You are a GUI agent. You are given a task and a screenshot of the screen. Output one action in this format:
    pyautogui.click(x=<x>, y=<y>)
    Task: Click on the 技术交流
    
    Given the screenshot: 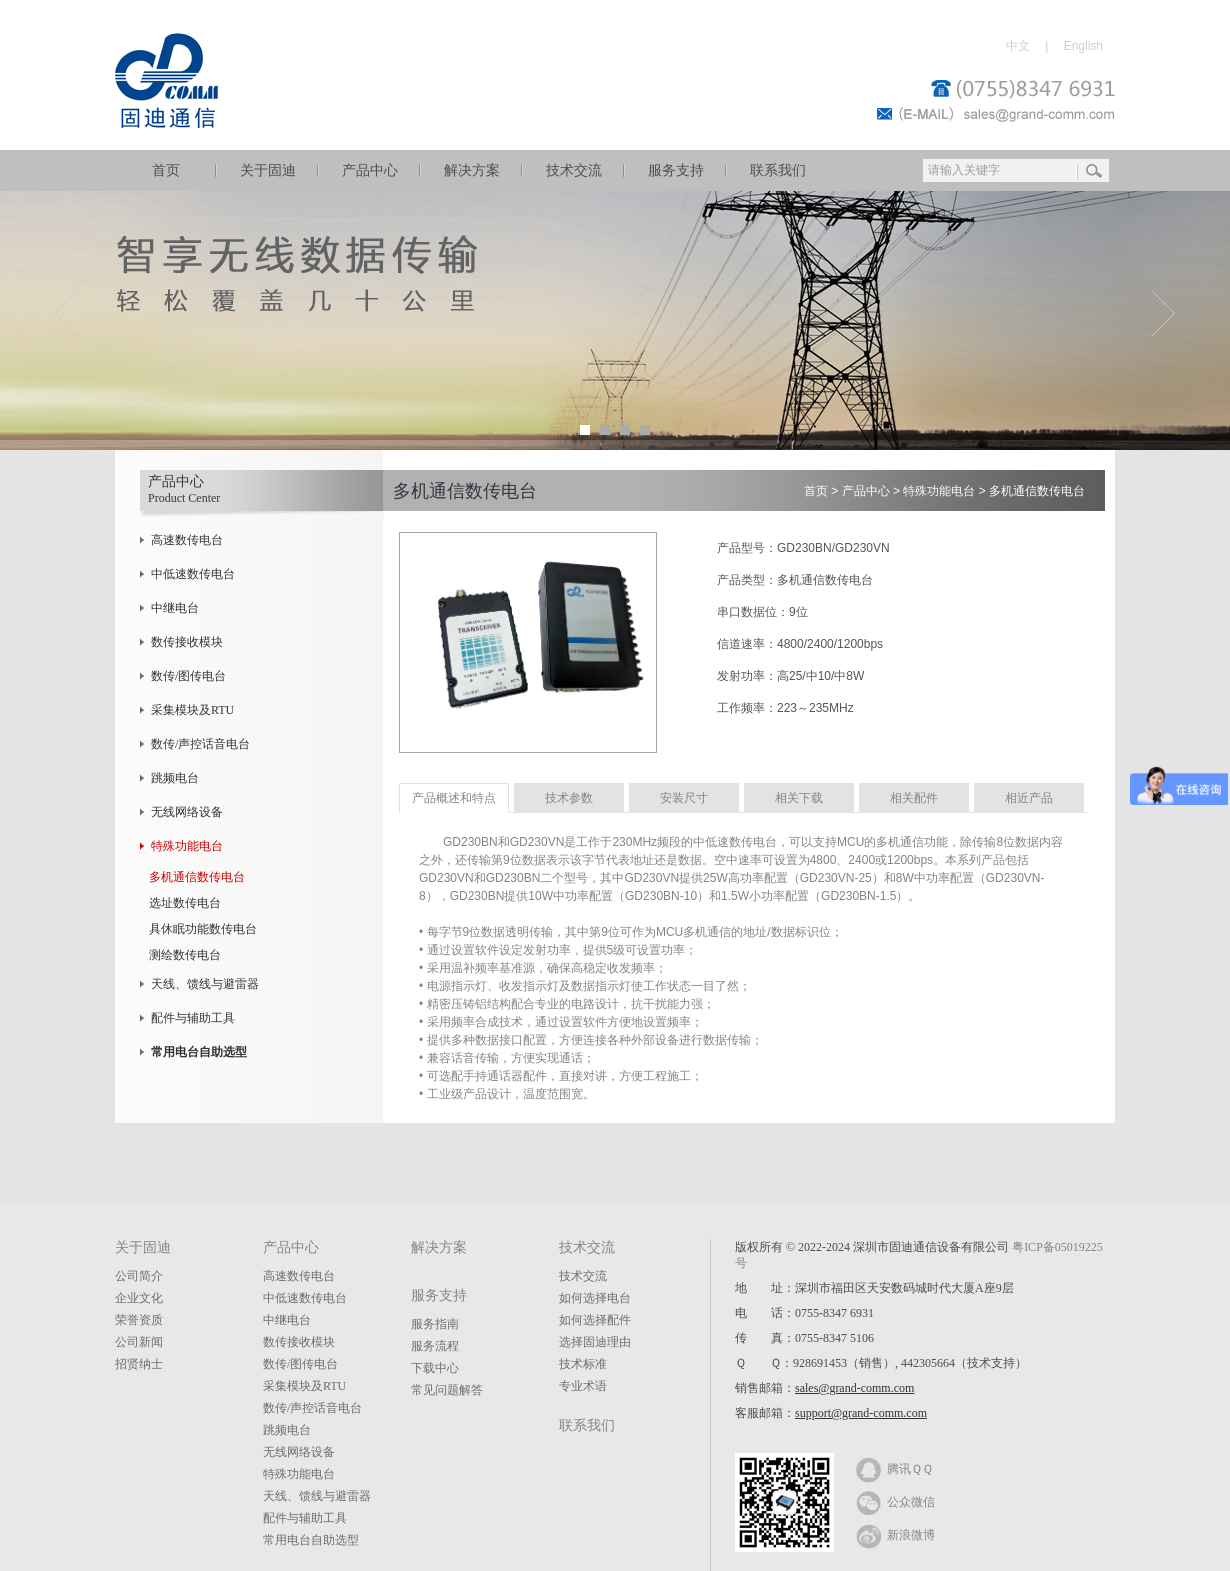 What is the action you would take?
    pyautogui.click(x=574, y=170)
    